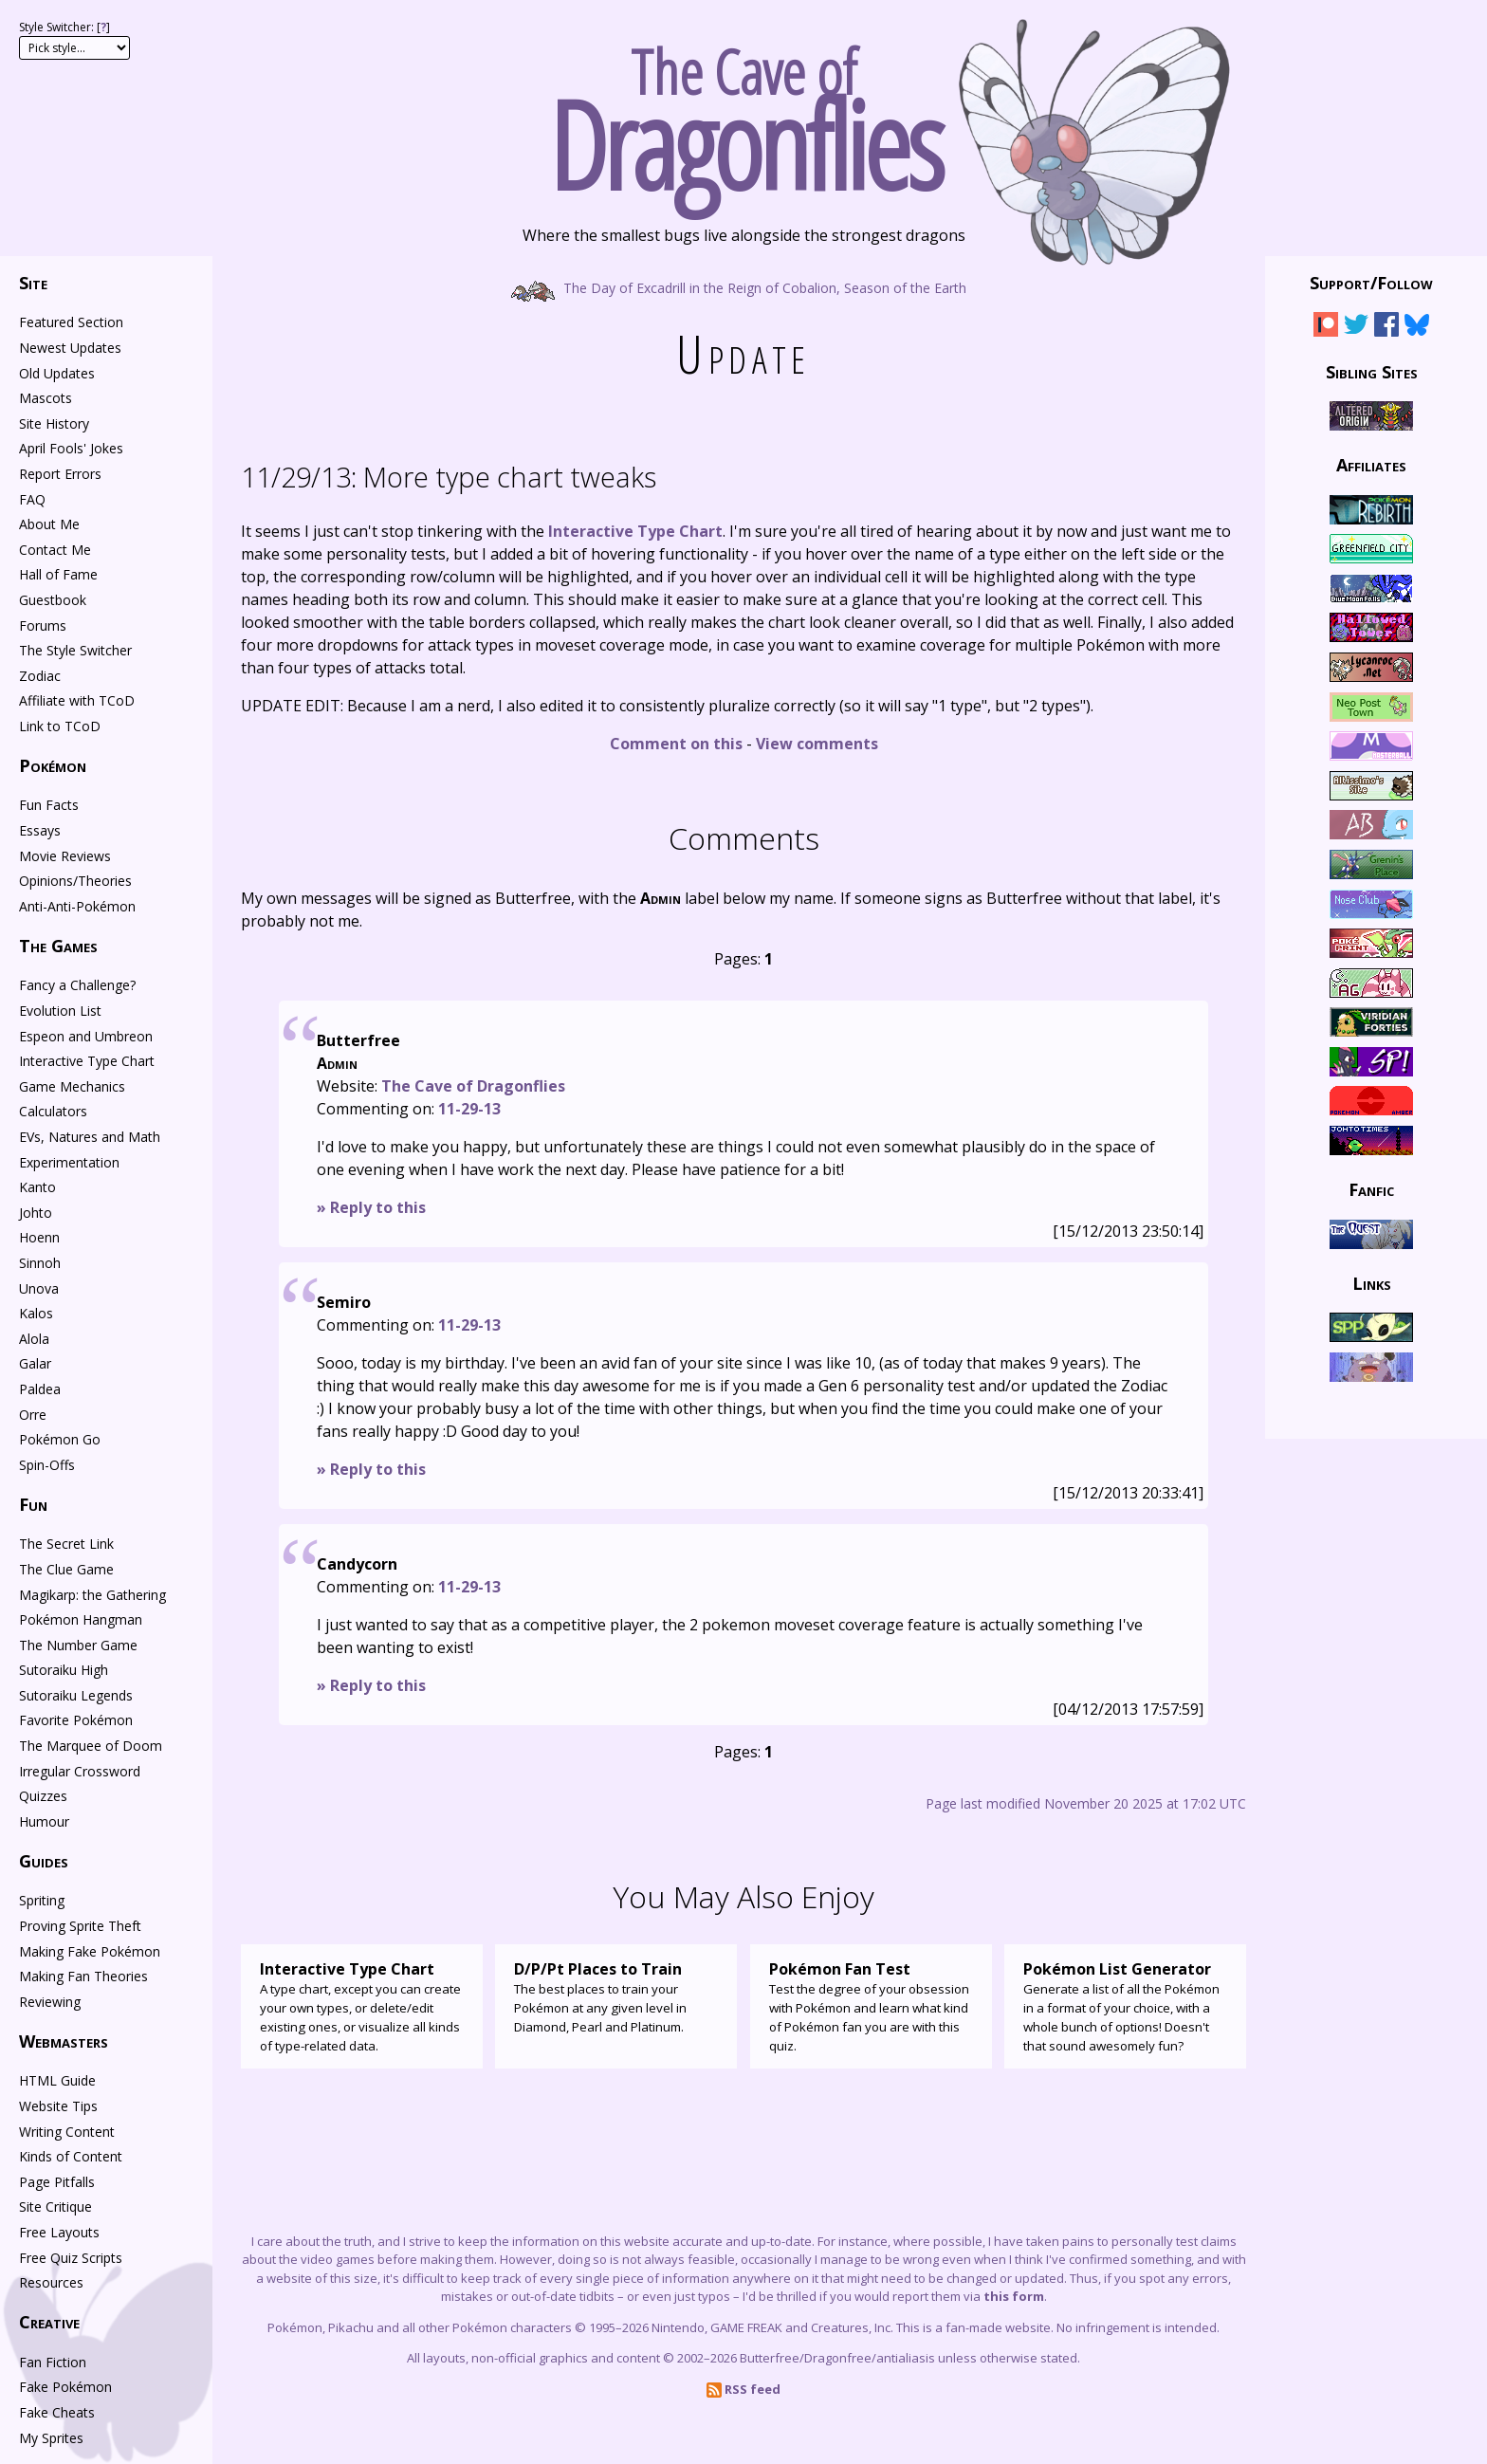 The height and width of the screenshot is (2464, 1487). What do you see at coordinates (80, 1926) in the screenshot?
I see `Proving Sprite Theft` at bounding box center [80, 1926].